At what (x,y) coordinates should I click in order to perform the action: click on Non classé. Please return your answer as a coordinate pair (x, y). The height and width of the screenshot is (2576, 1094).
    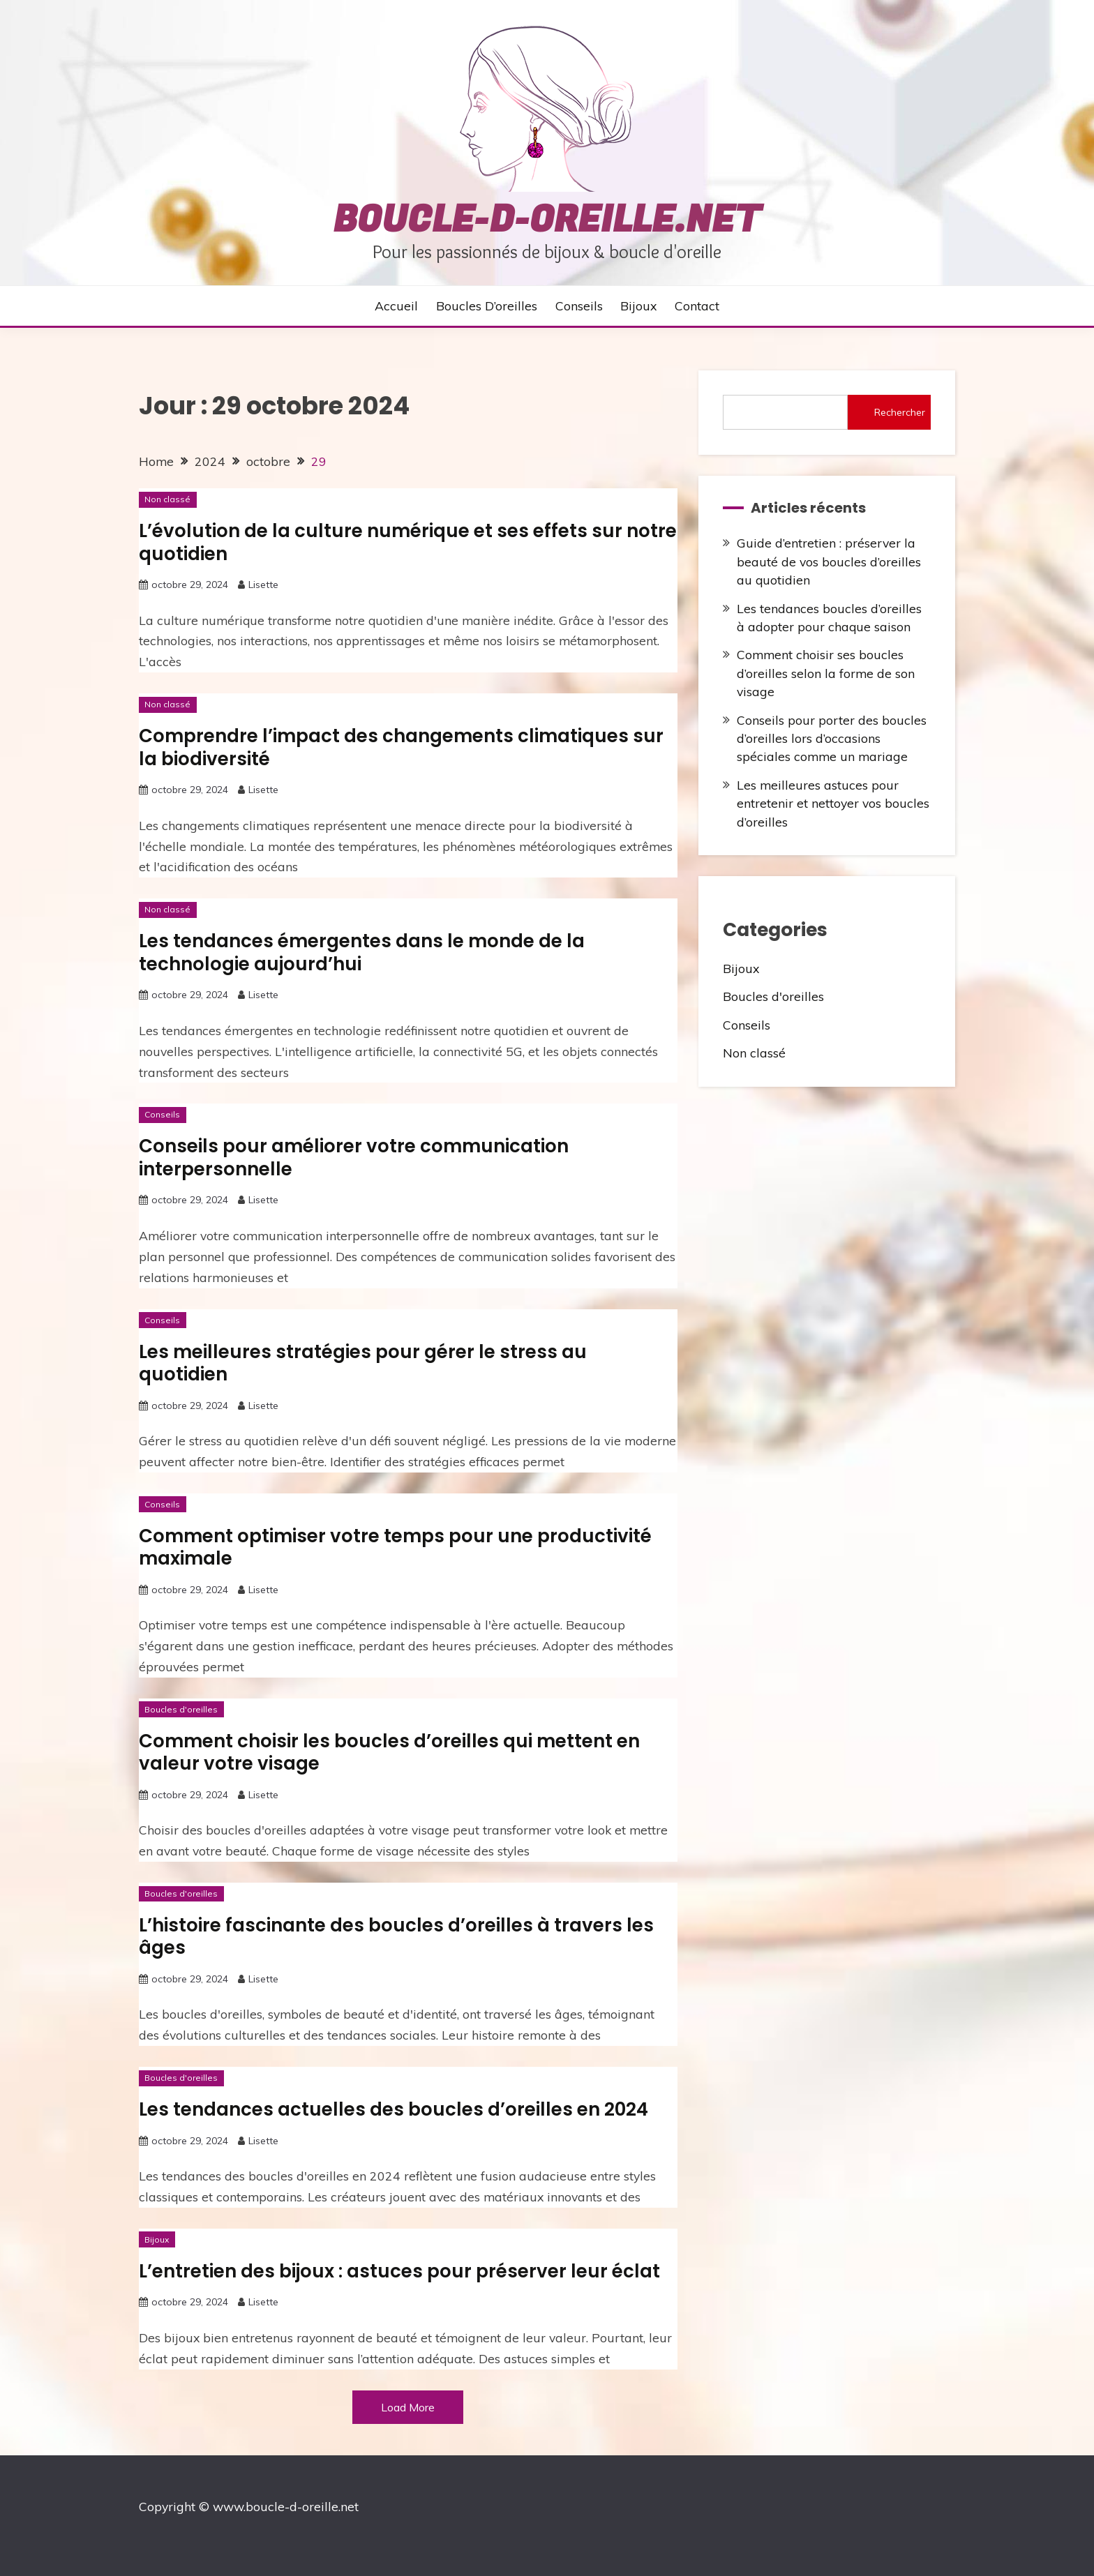
    Looking at the image, I should click on (167, 499).